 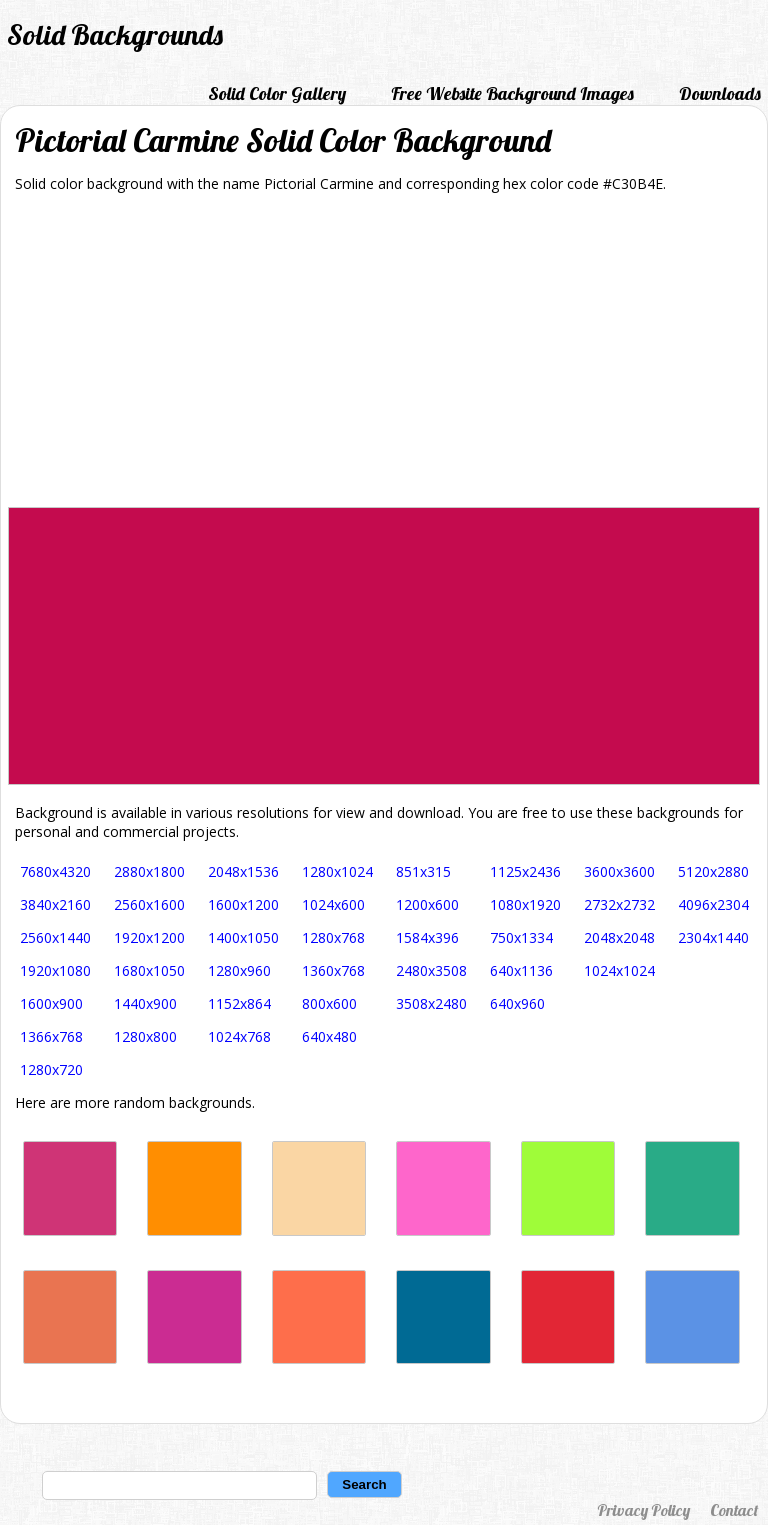 What do you see at coordinates (619, 871) in the screenshot?
I see `3600x3600` at bounding box center [619, 871].